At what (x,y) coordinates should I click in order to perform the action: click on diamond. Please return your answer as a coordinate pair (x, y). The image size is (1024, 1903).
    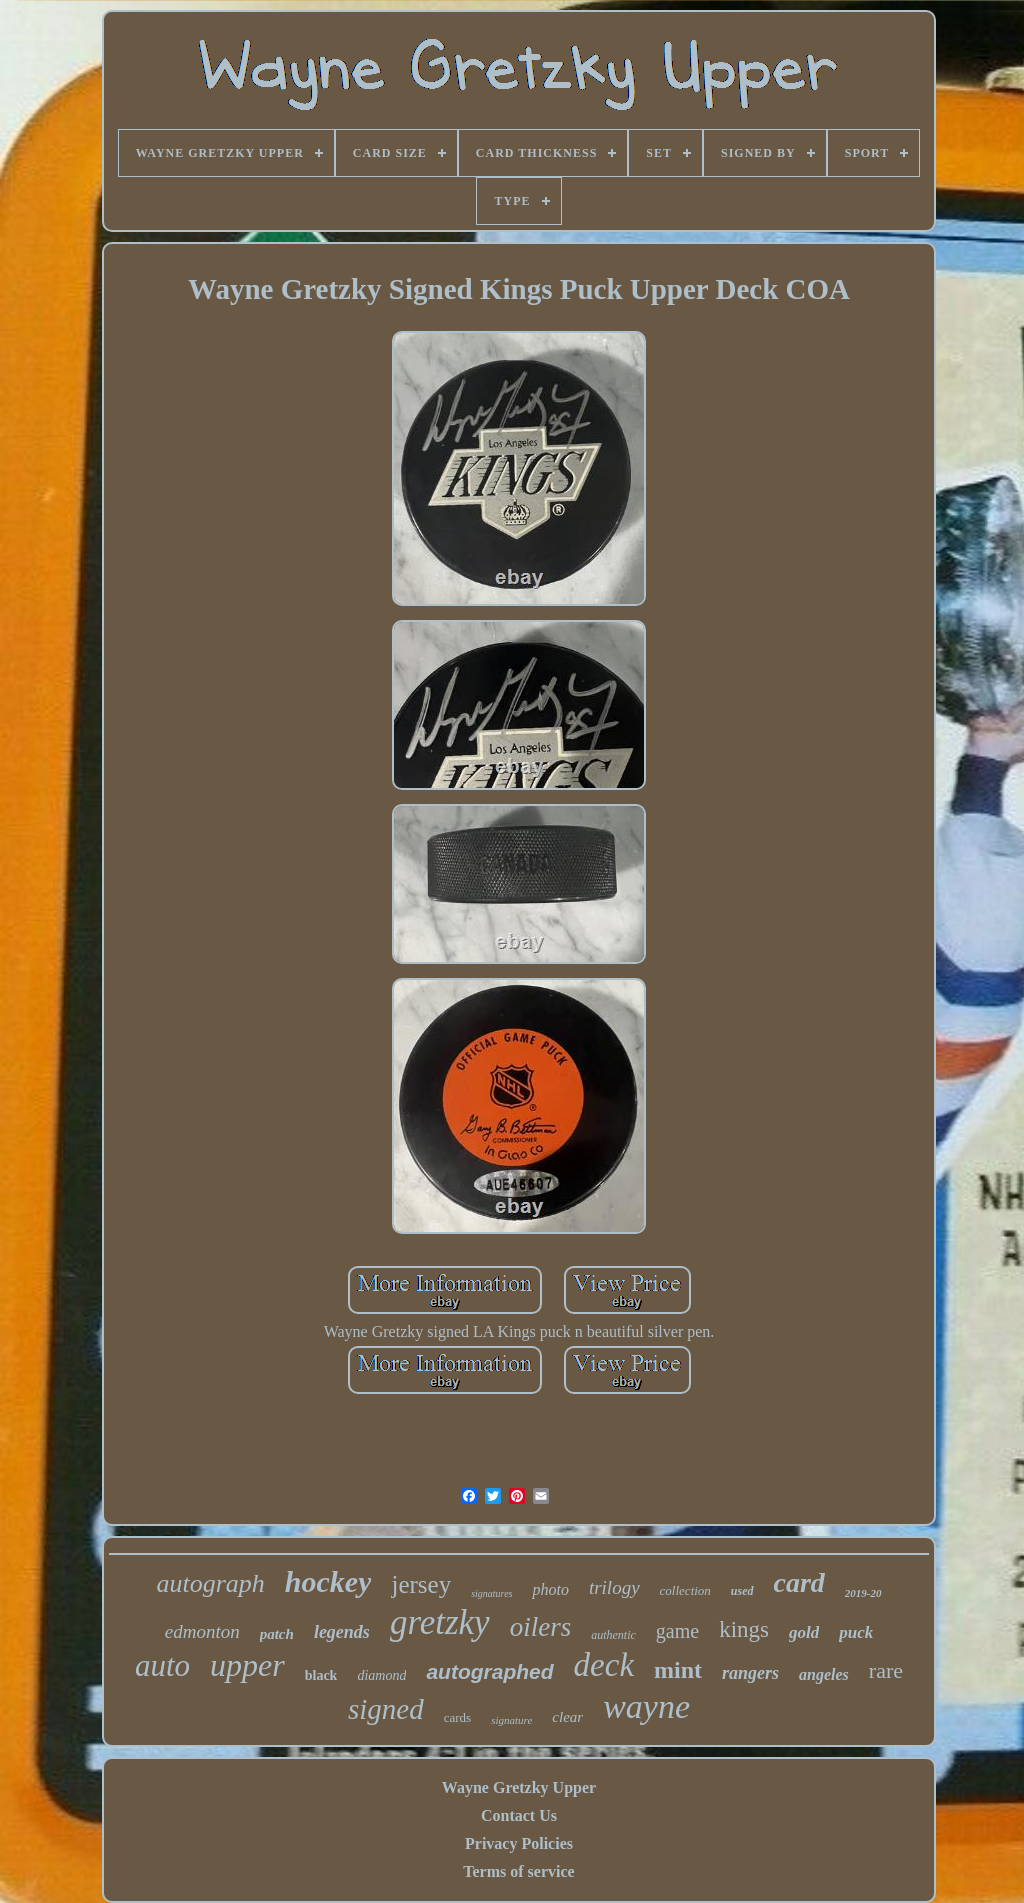
    Looking at the image, I should click on (381, 1675).